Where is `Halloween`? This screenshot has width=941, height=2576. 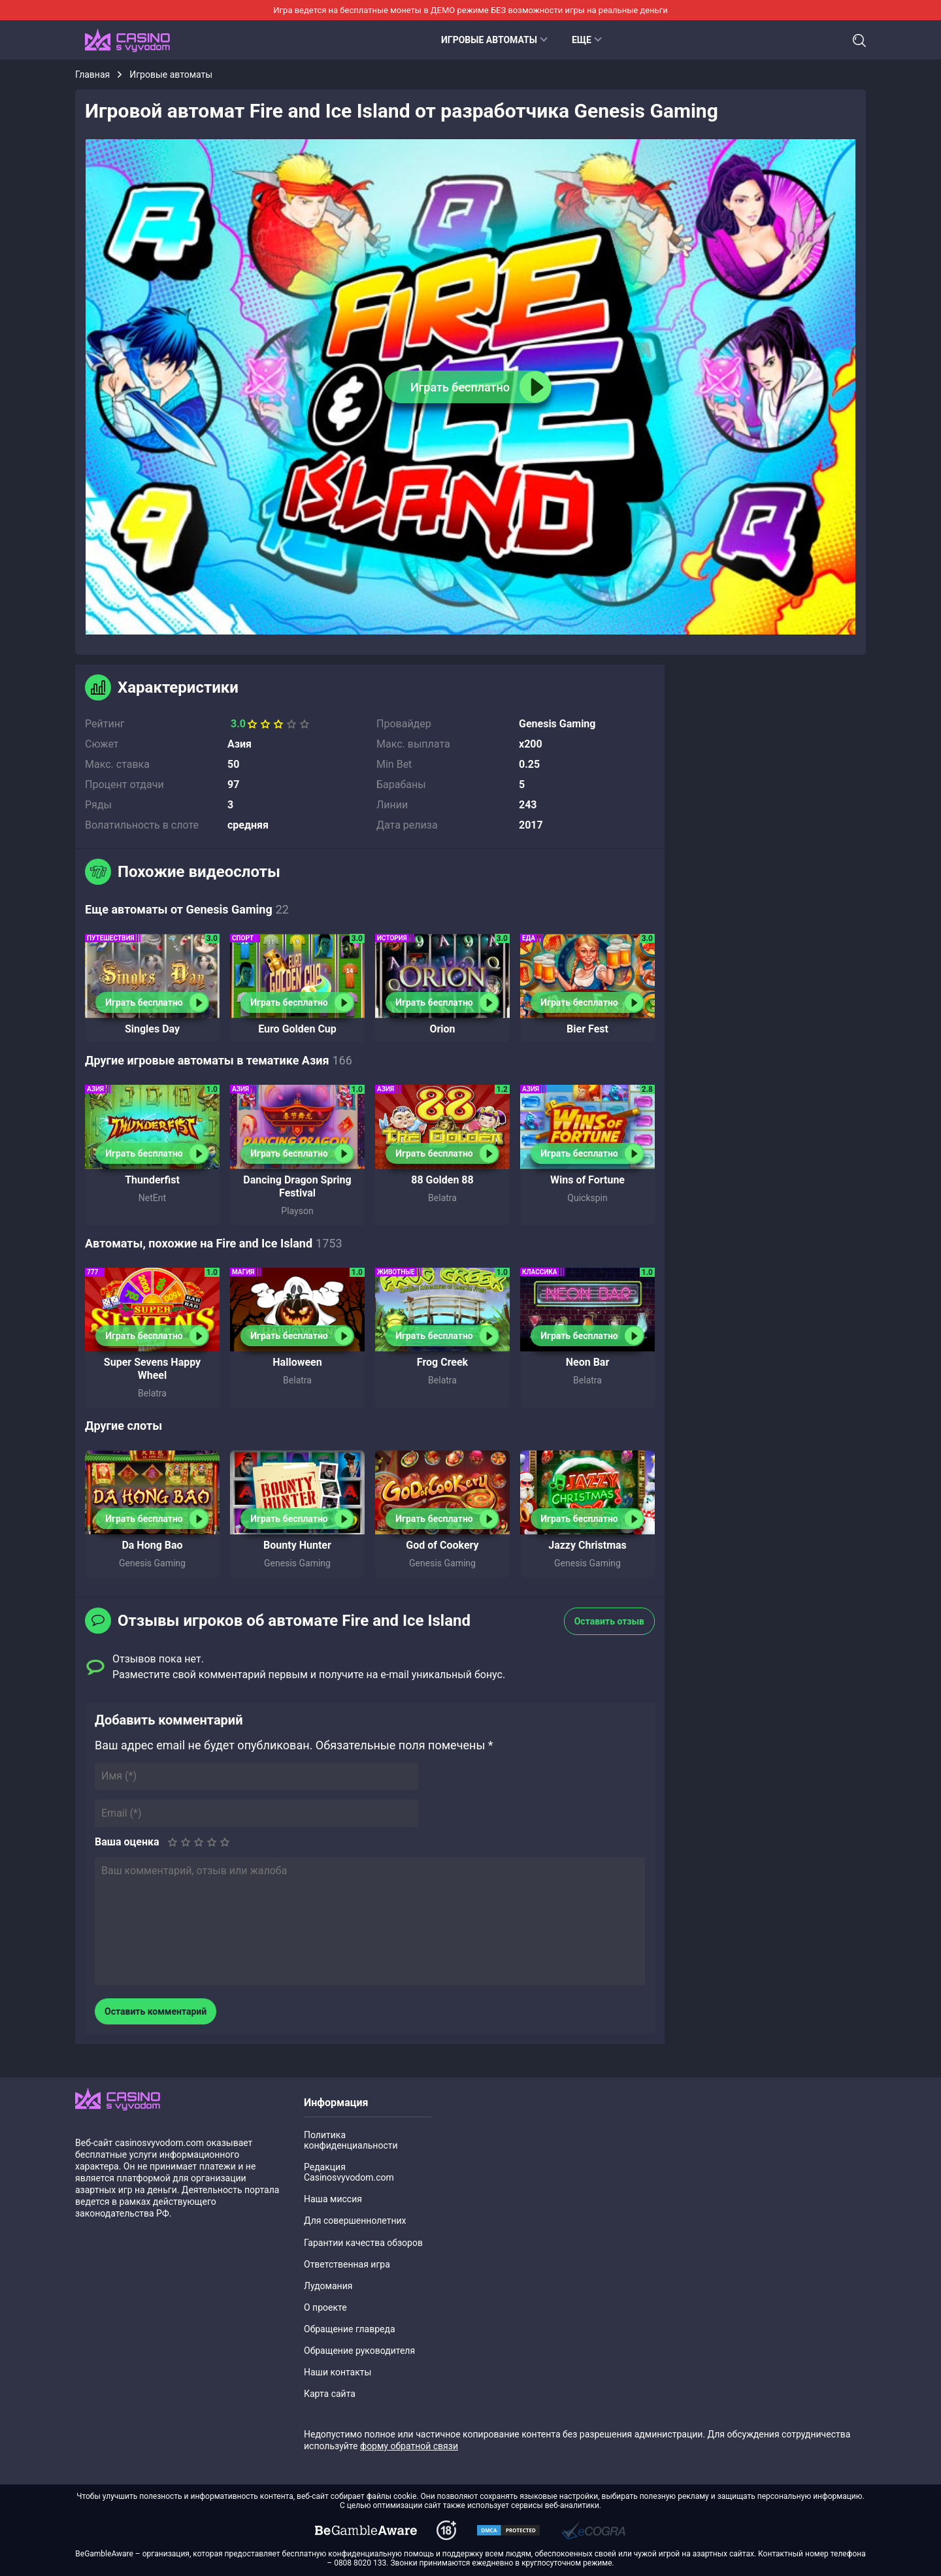 Halloween is located at coordinates (297, 1362).